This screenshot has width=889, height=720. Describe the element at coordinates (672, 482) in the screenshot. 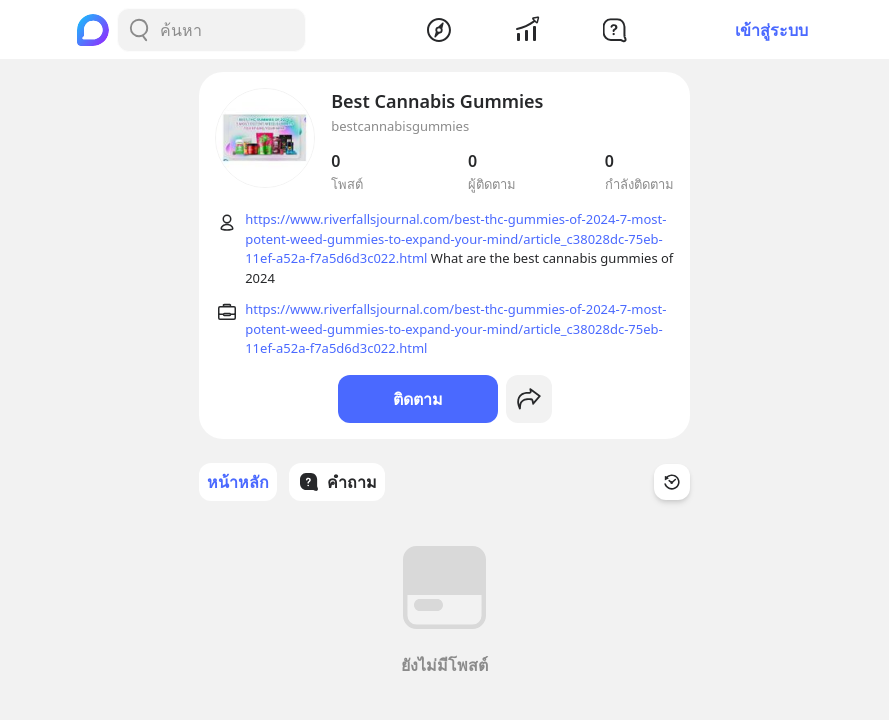

I see `[Time Filter Button]` at that location.